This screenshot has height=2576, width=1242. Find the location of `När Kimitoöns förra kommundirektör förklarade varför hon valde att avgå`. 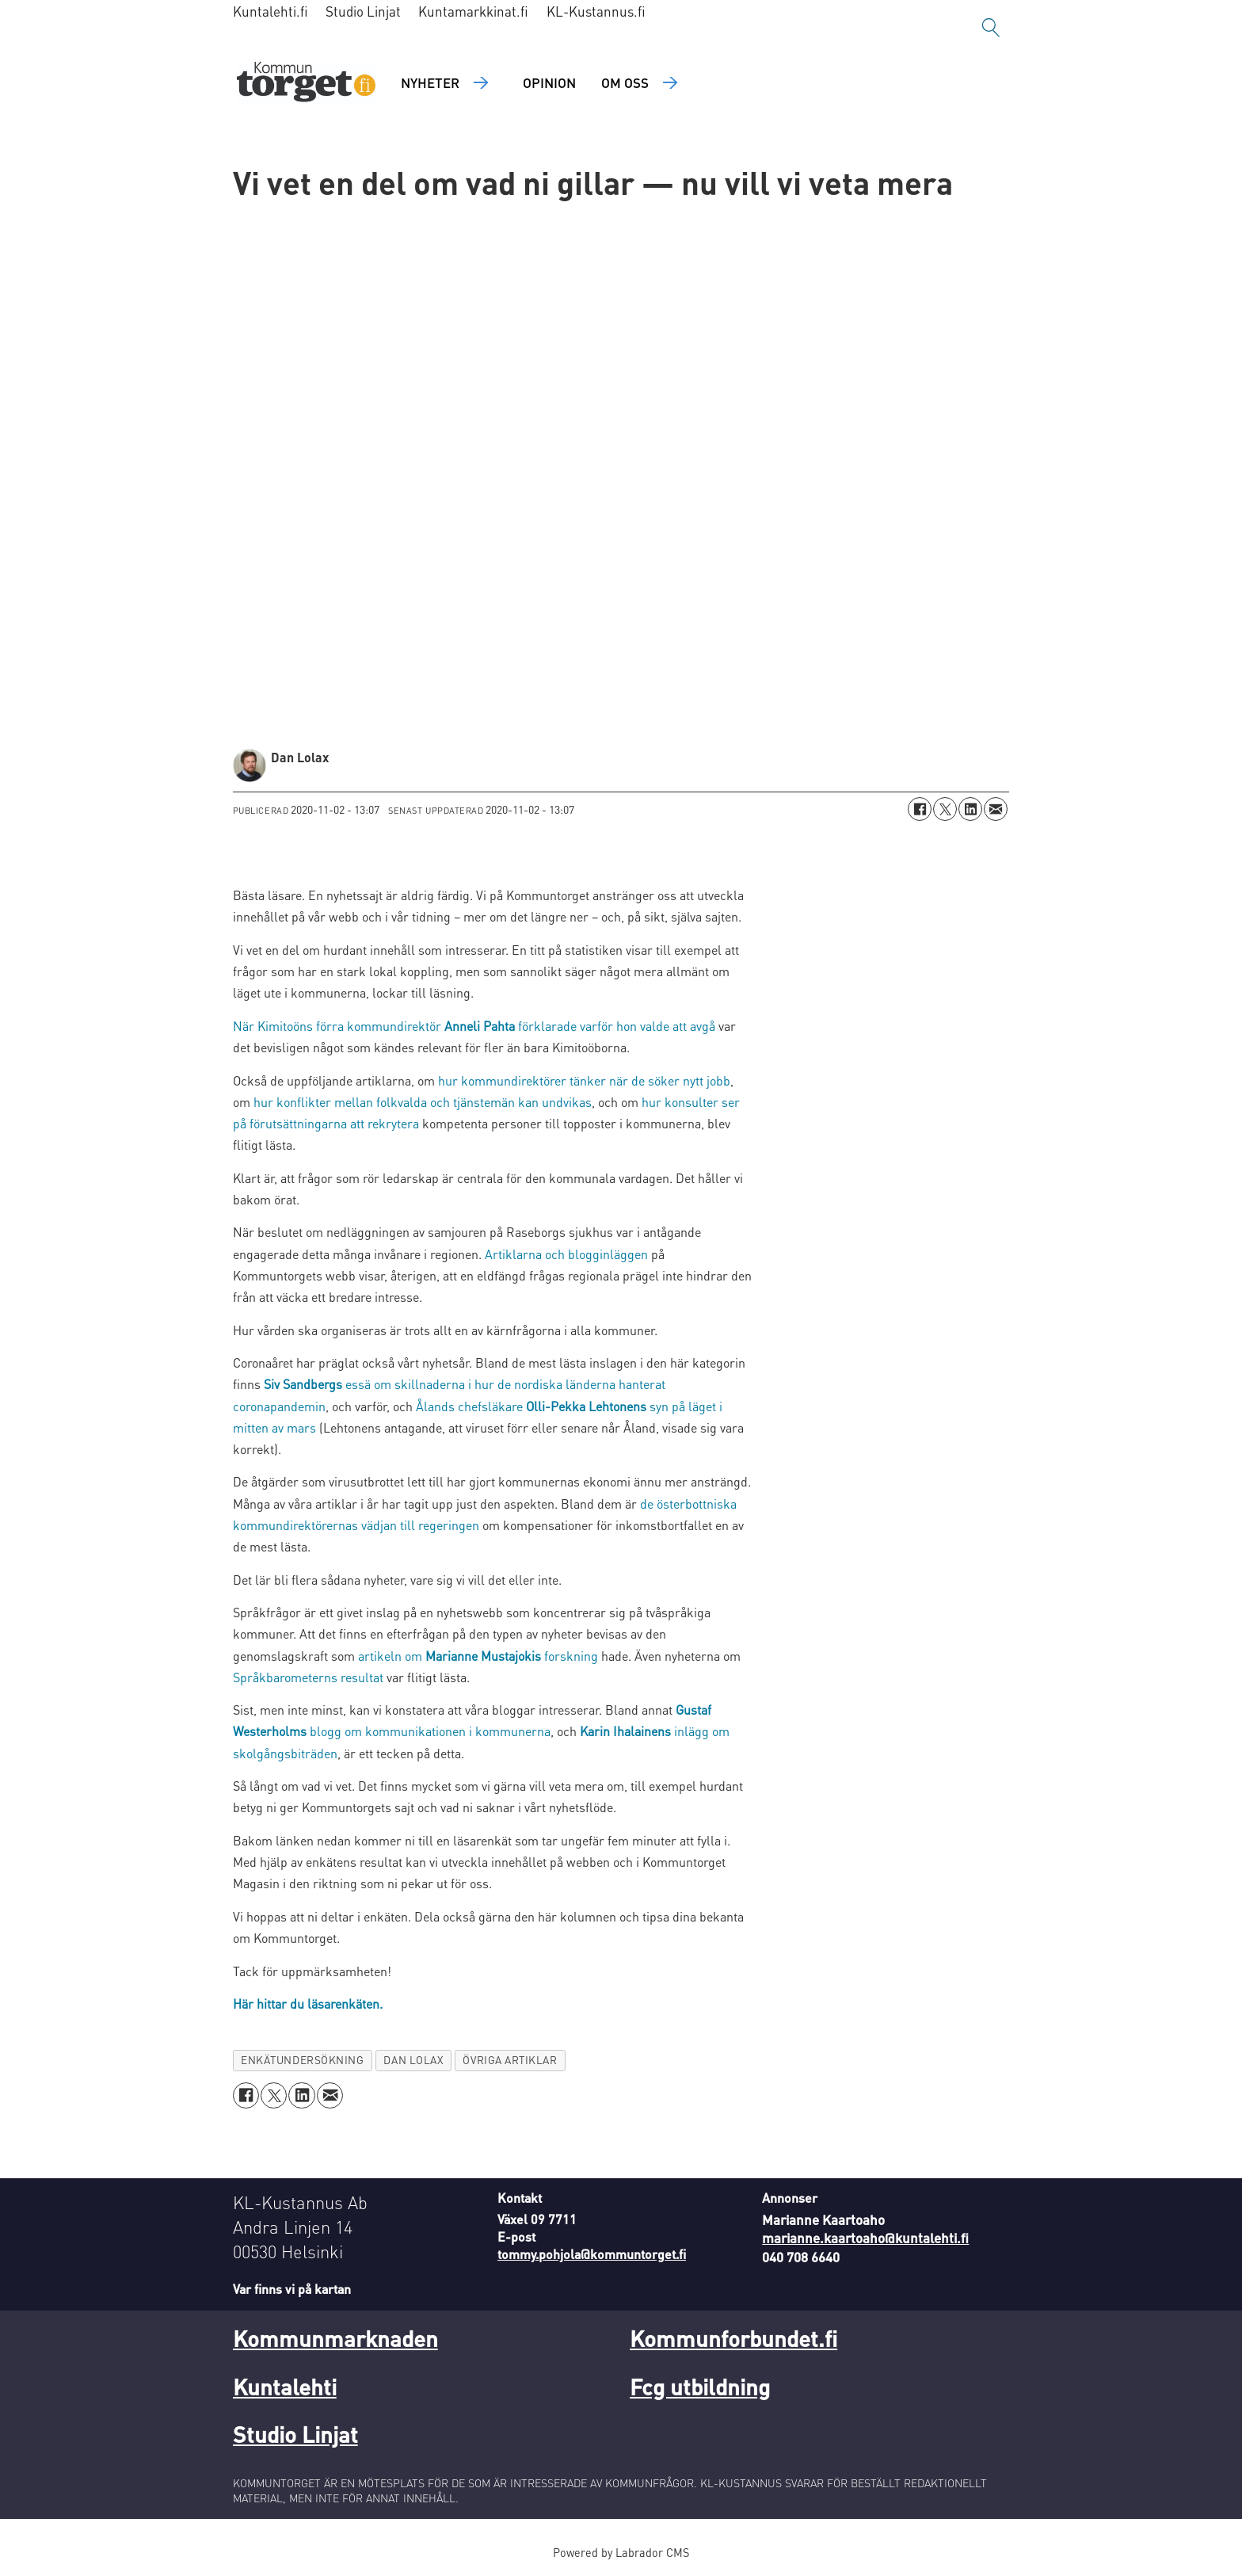

När Kimitoöns förra kommundirektör förklarade varför hon valde att avgå is located at coordinates (474, 1025).